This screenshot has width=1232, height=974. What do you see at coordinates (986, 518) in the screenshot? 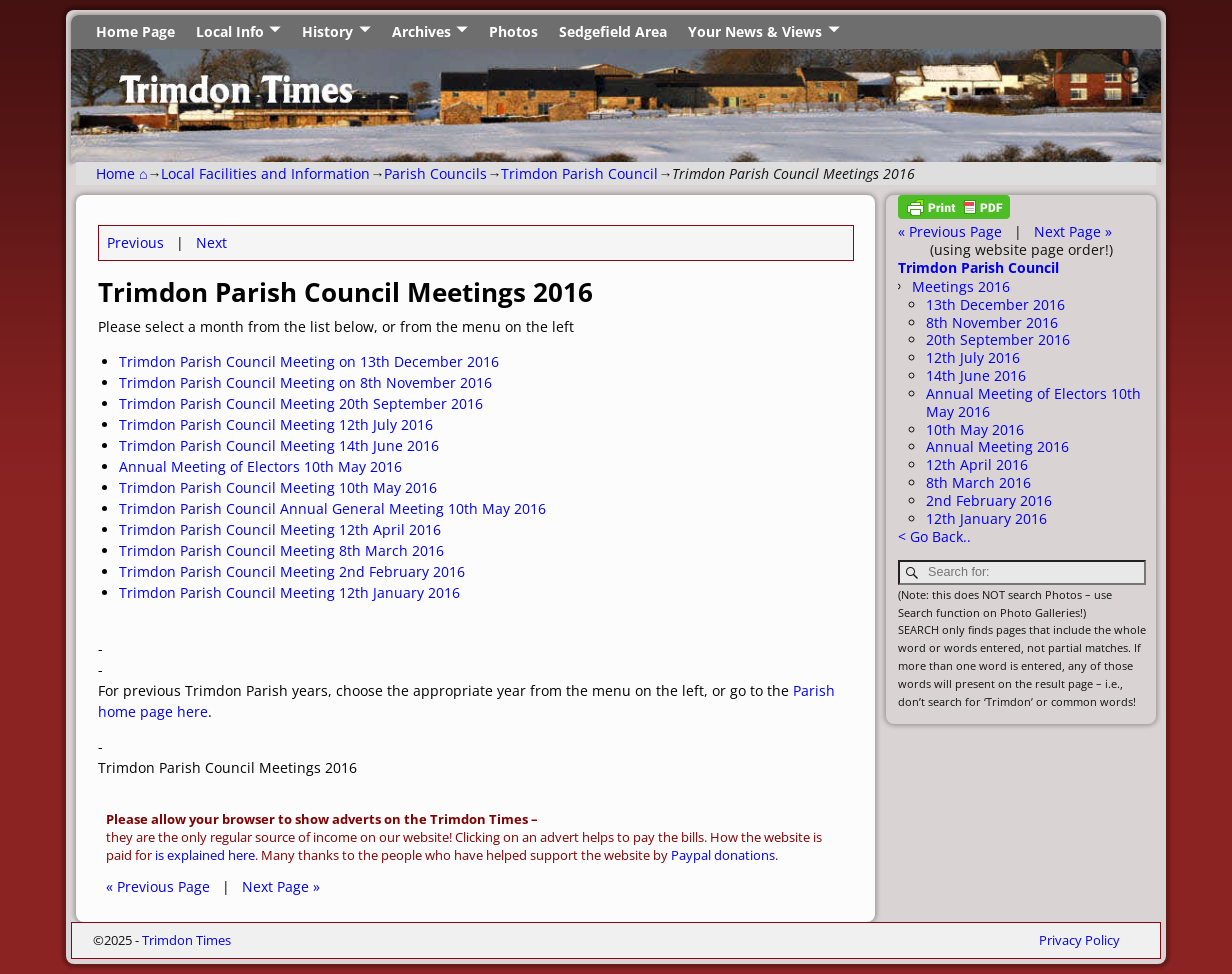
I see `12th January 2016` at bounding box center [986, 518].